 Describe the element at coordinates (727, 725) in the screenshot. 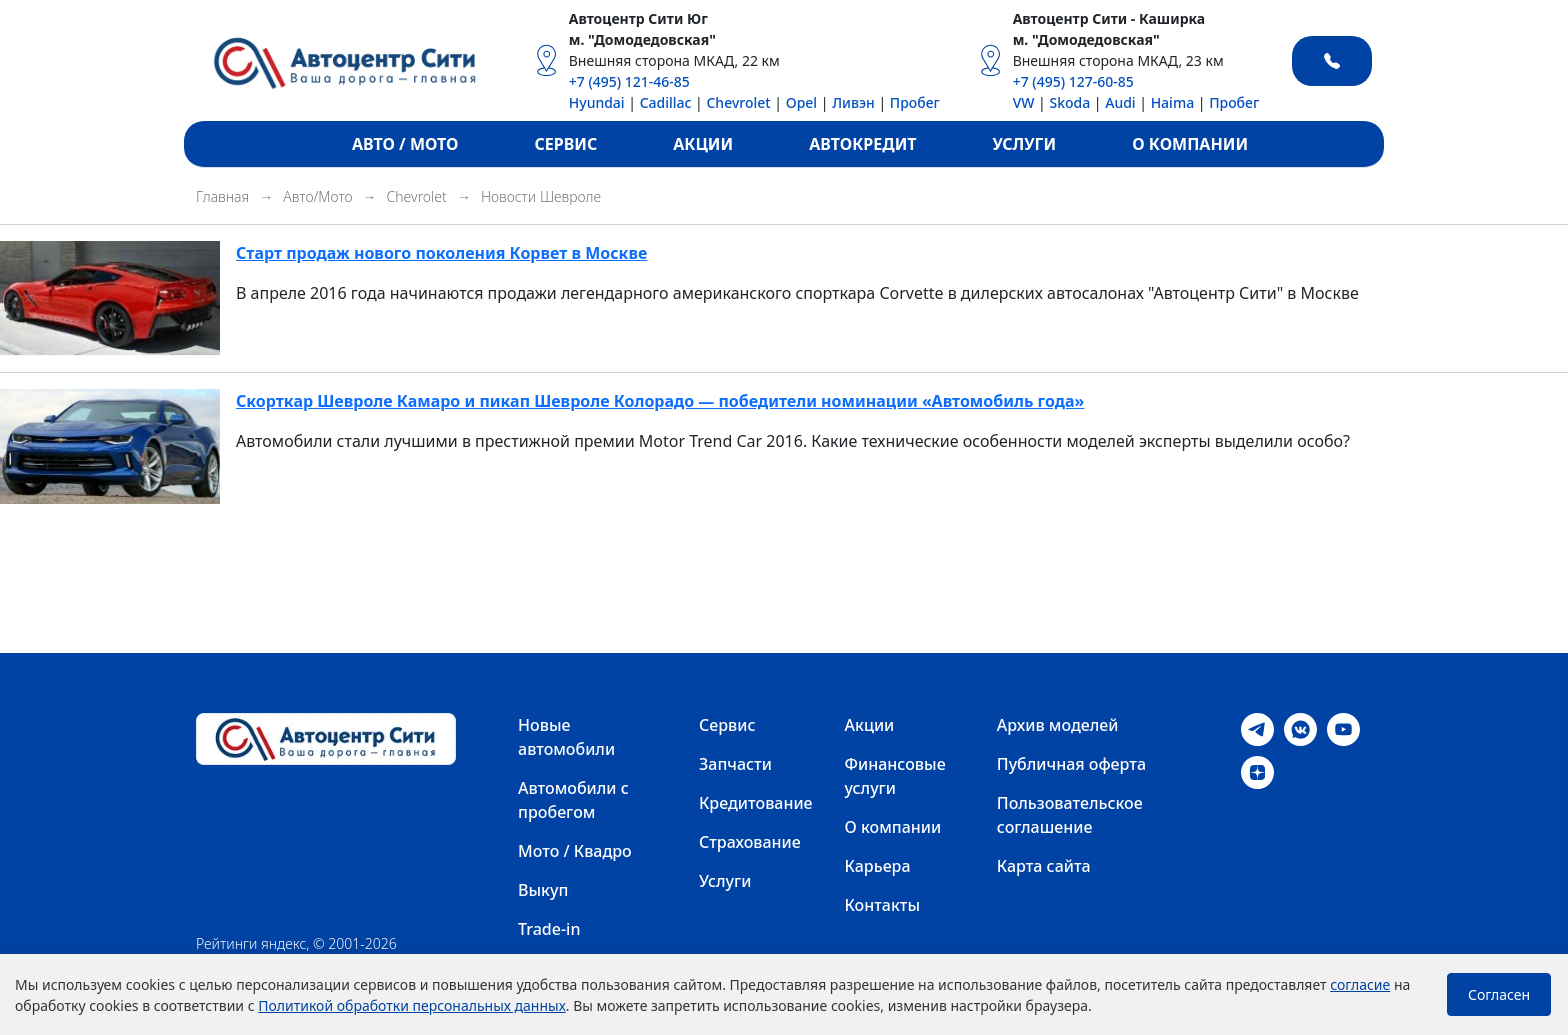

I see `Сервис` at that location.